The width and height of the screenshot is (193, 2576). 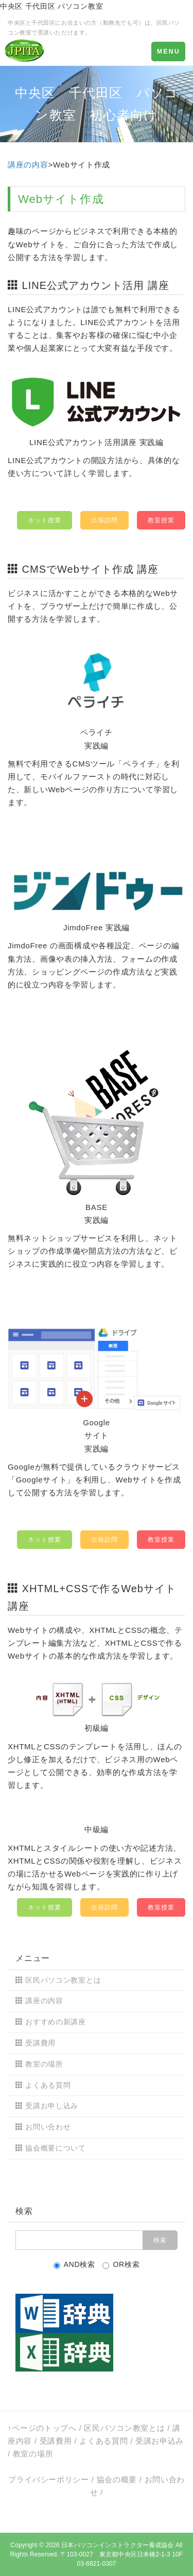 What do you see at coordinates (44, 520) in the screenshot?
I see `ネット授業` at bounding box center [44, 520].